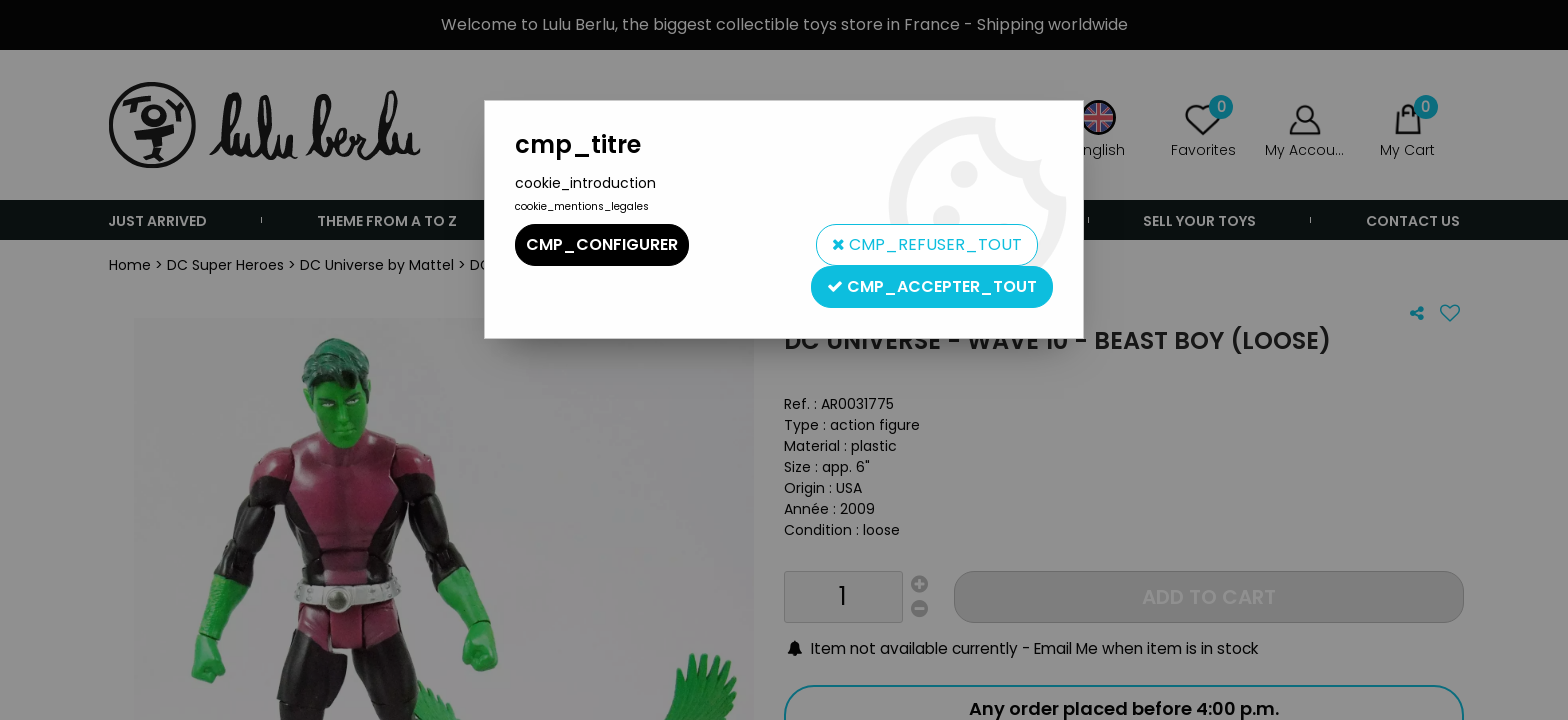 This screenshot has width=1568, height=720. Describe the element at coordinates (927, 244) in the screenshot. I see `cmp_refuser_tout` at that location.